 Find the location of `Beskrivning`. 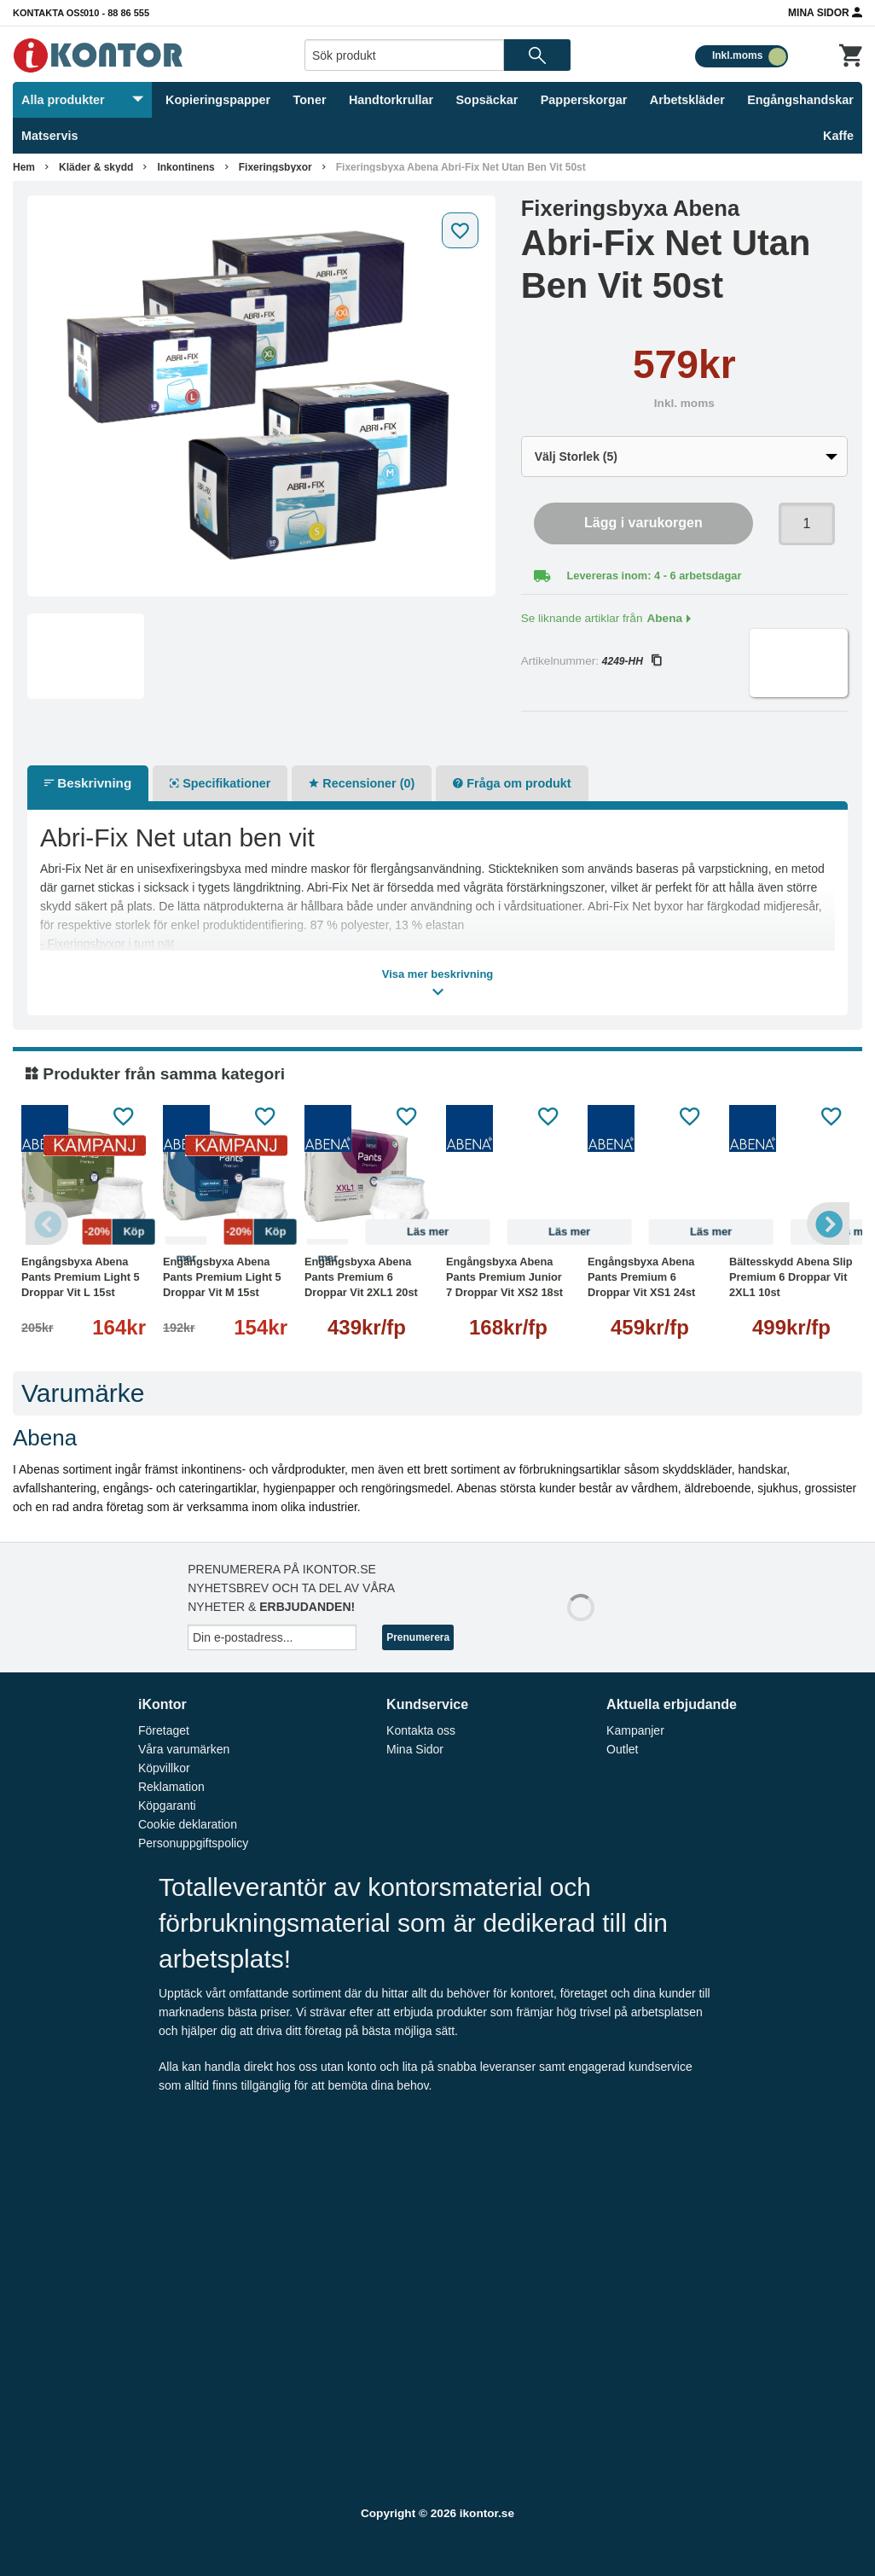

Beskrivning is located at coordinates (87, 783).